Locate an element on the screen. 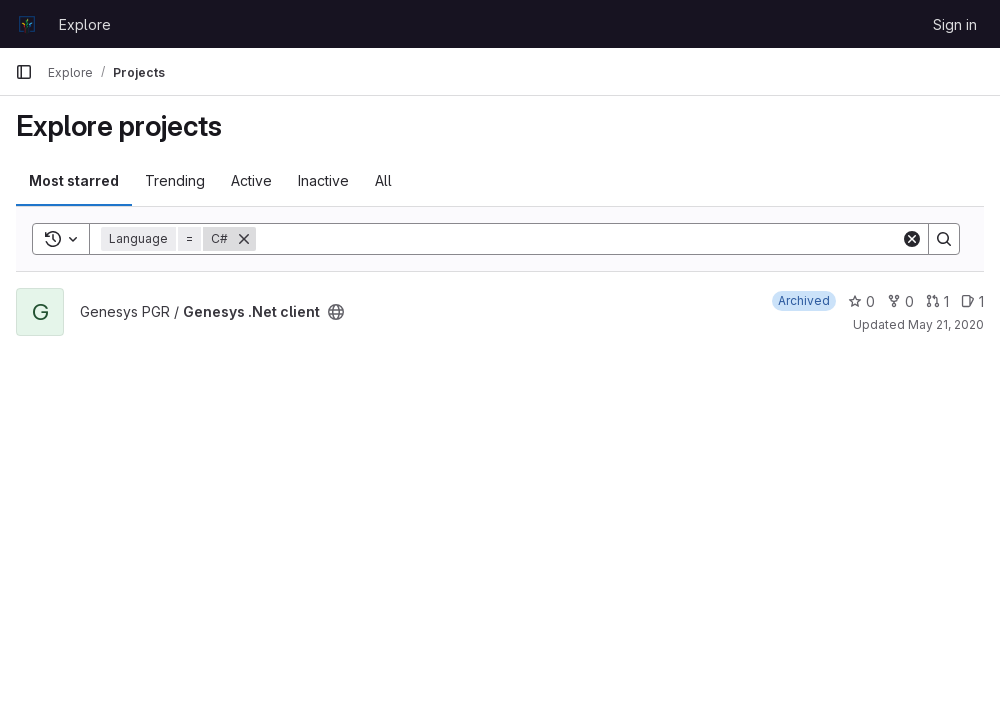  Inactive [tab] is located at coordinates (323, 180).